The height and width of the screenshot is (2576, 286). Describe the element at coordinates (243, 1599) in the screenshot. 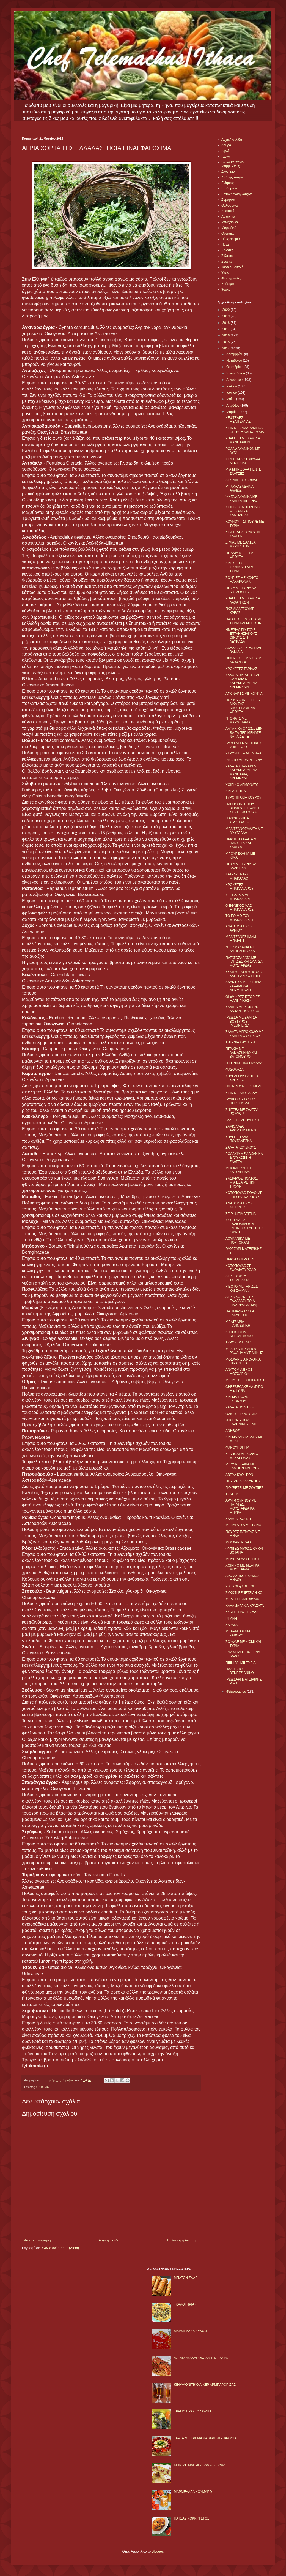

I see `ΜΗΛΟΠΙΤΑ ΜΕ ΦΥΛΛΟ` at that location.